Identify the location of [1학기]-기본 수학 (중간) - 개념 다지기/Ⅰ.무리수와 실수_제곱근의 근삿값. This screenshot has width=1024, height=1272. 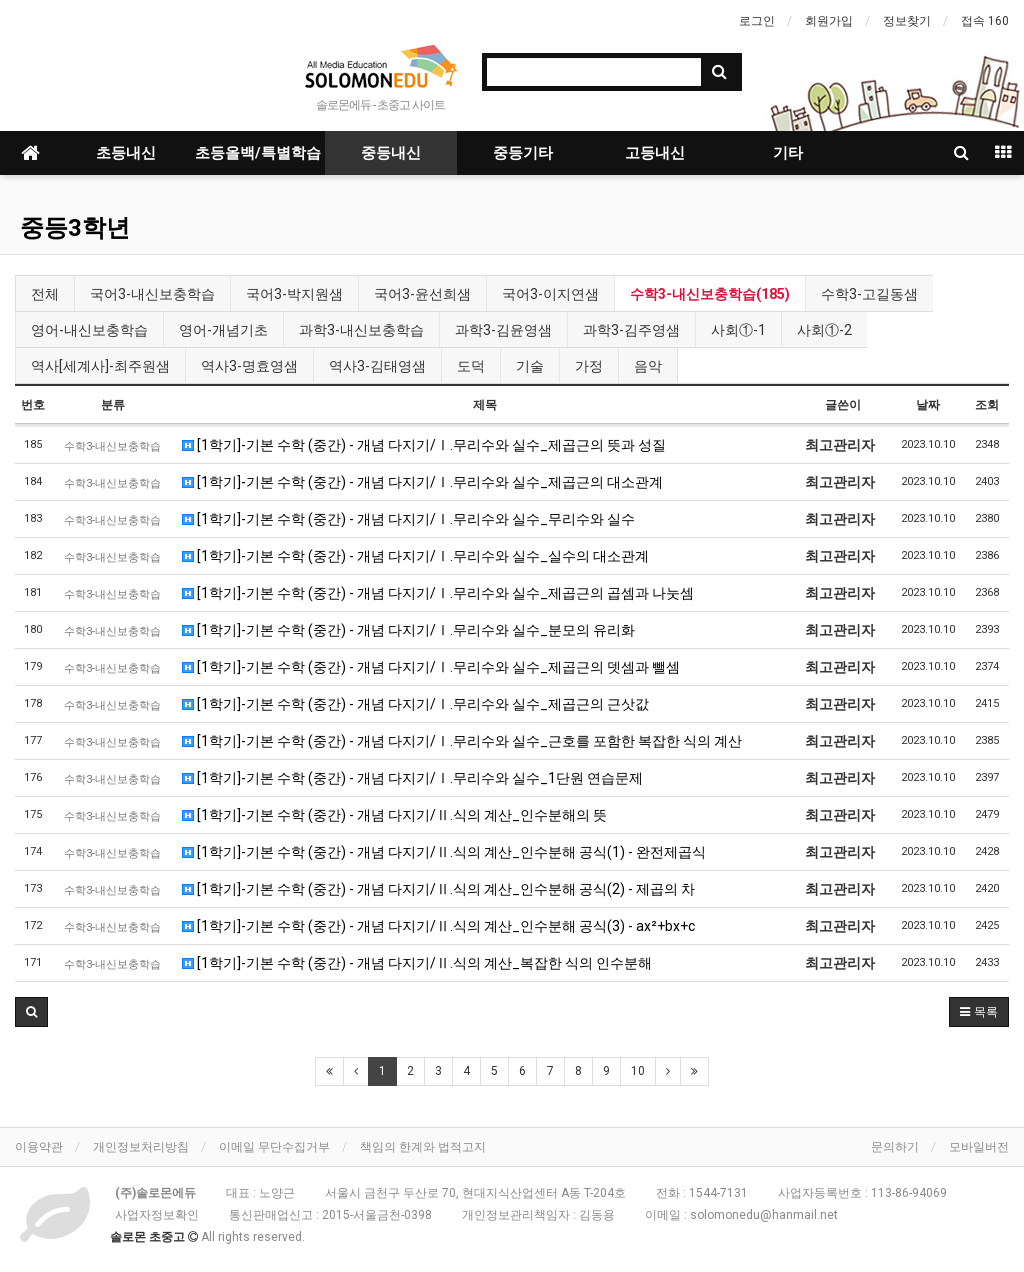
(415, 704).